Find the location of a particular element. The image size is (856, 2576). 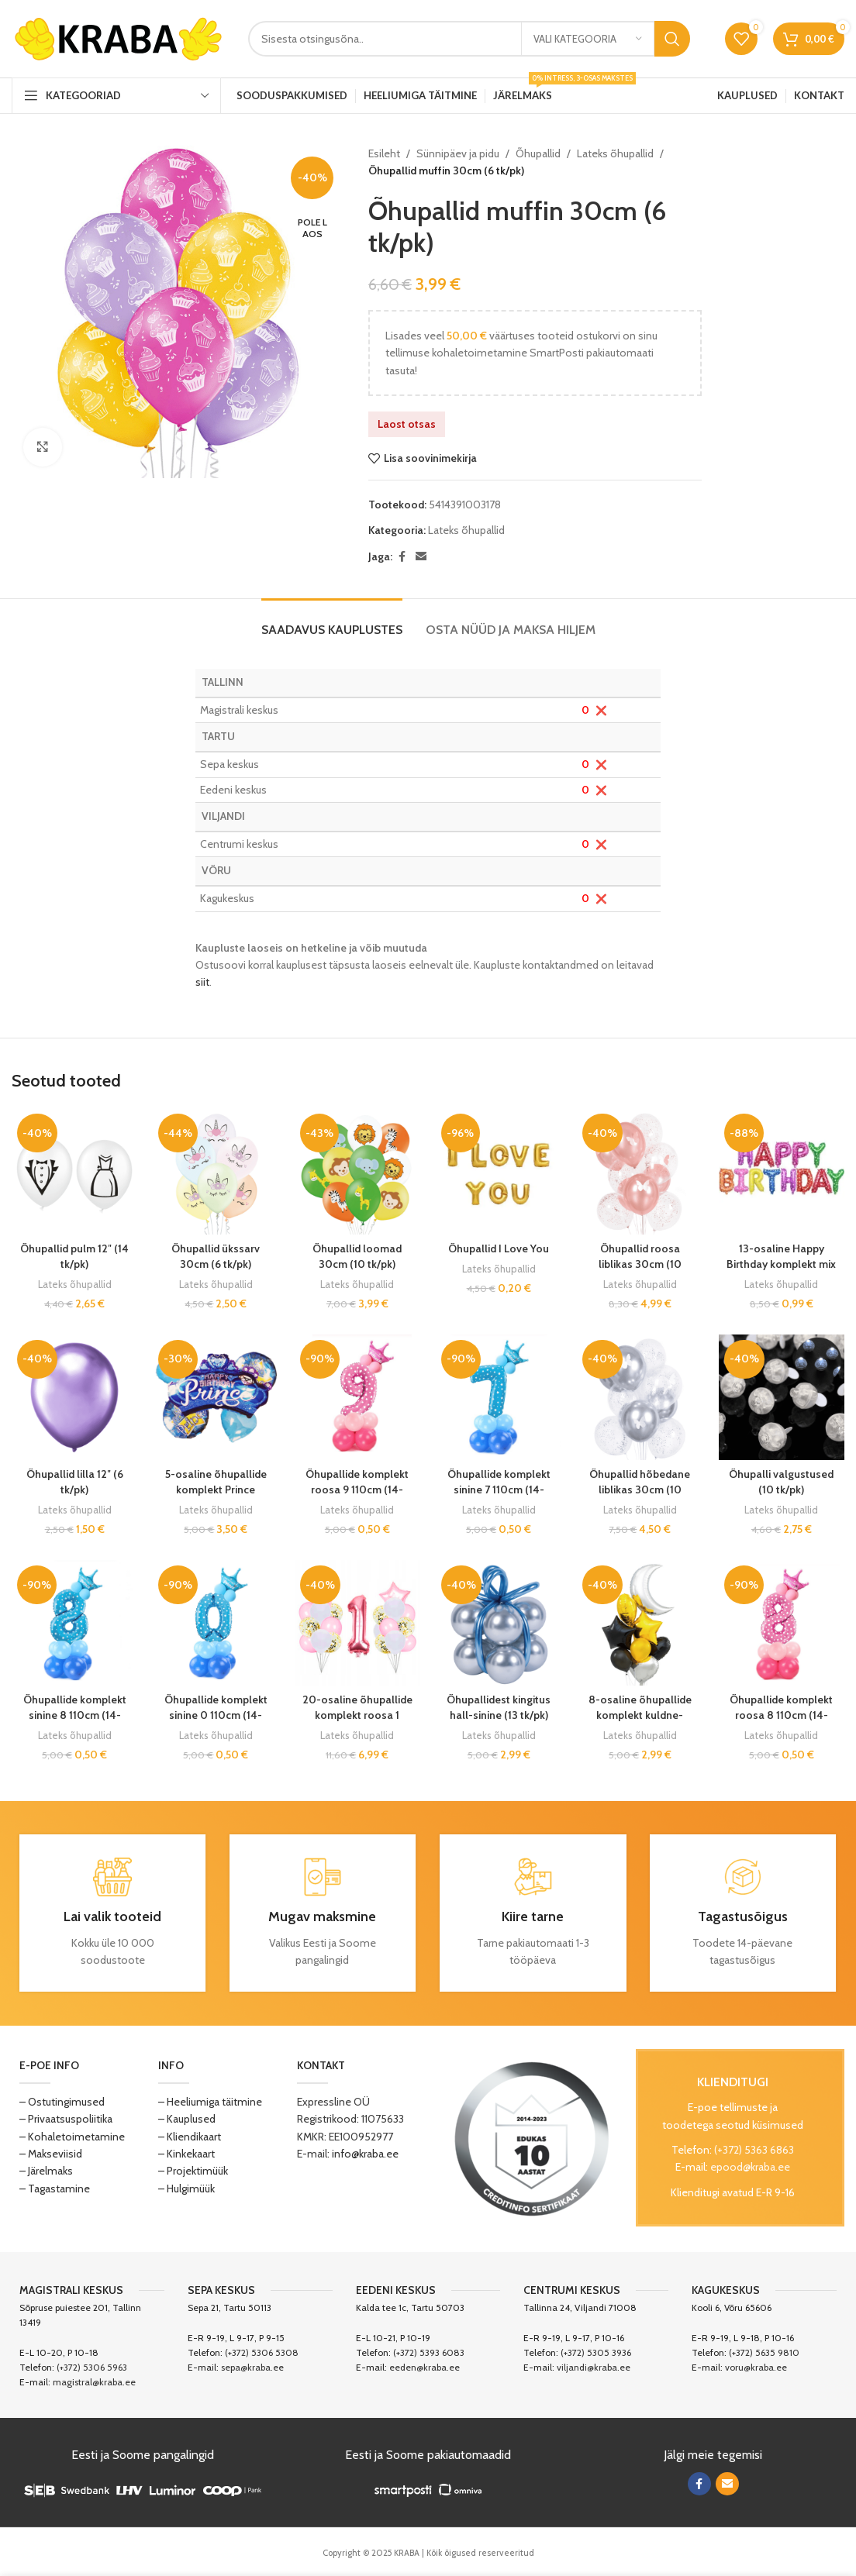

Õhupallid I Love You is located at coordinates (498, 1248).